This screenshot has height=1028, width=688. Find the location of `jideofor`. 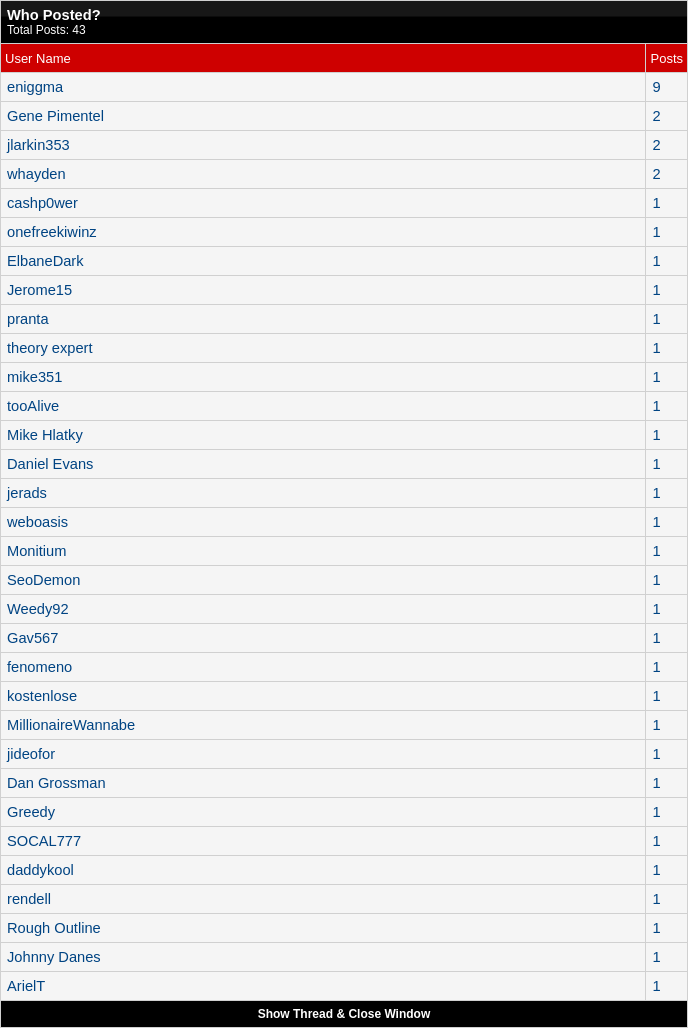

jideofor is located at coordinates (31, 754).